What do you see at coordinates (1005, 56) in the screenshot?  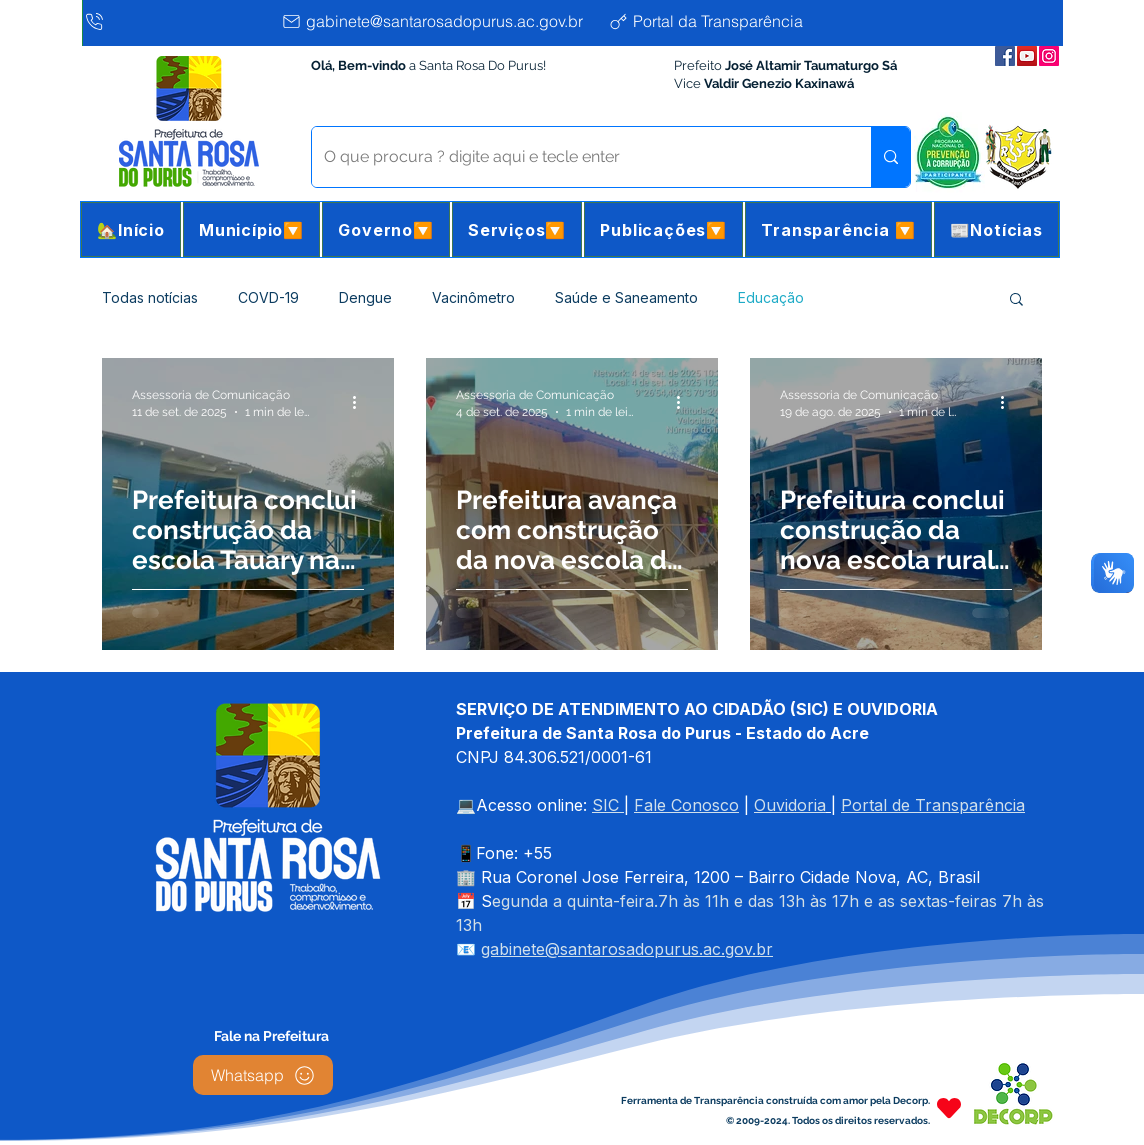 I see `[Facebook da Prefeitura]` at bounding box center [1005, 56].